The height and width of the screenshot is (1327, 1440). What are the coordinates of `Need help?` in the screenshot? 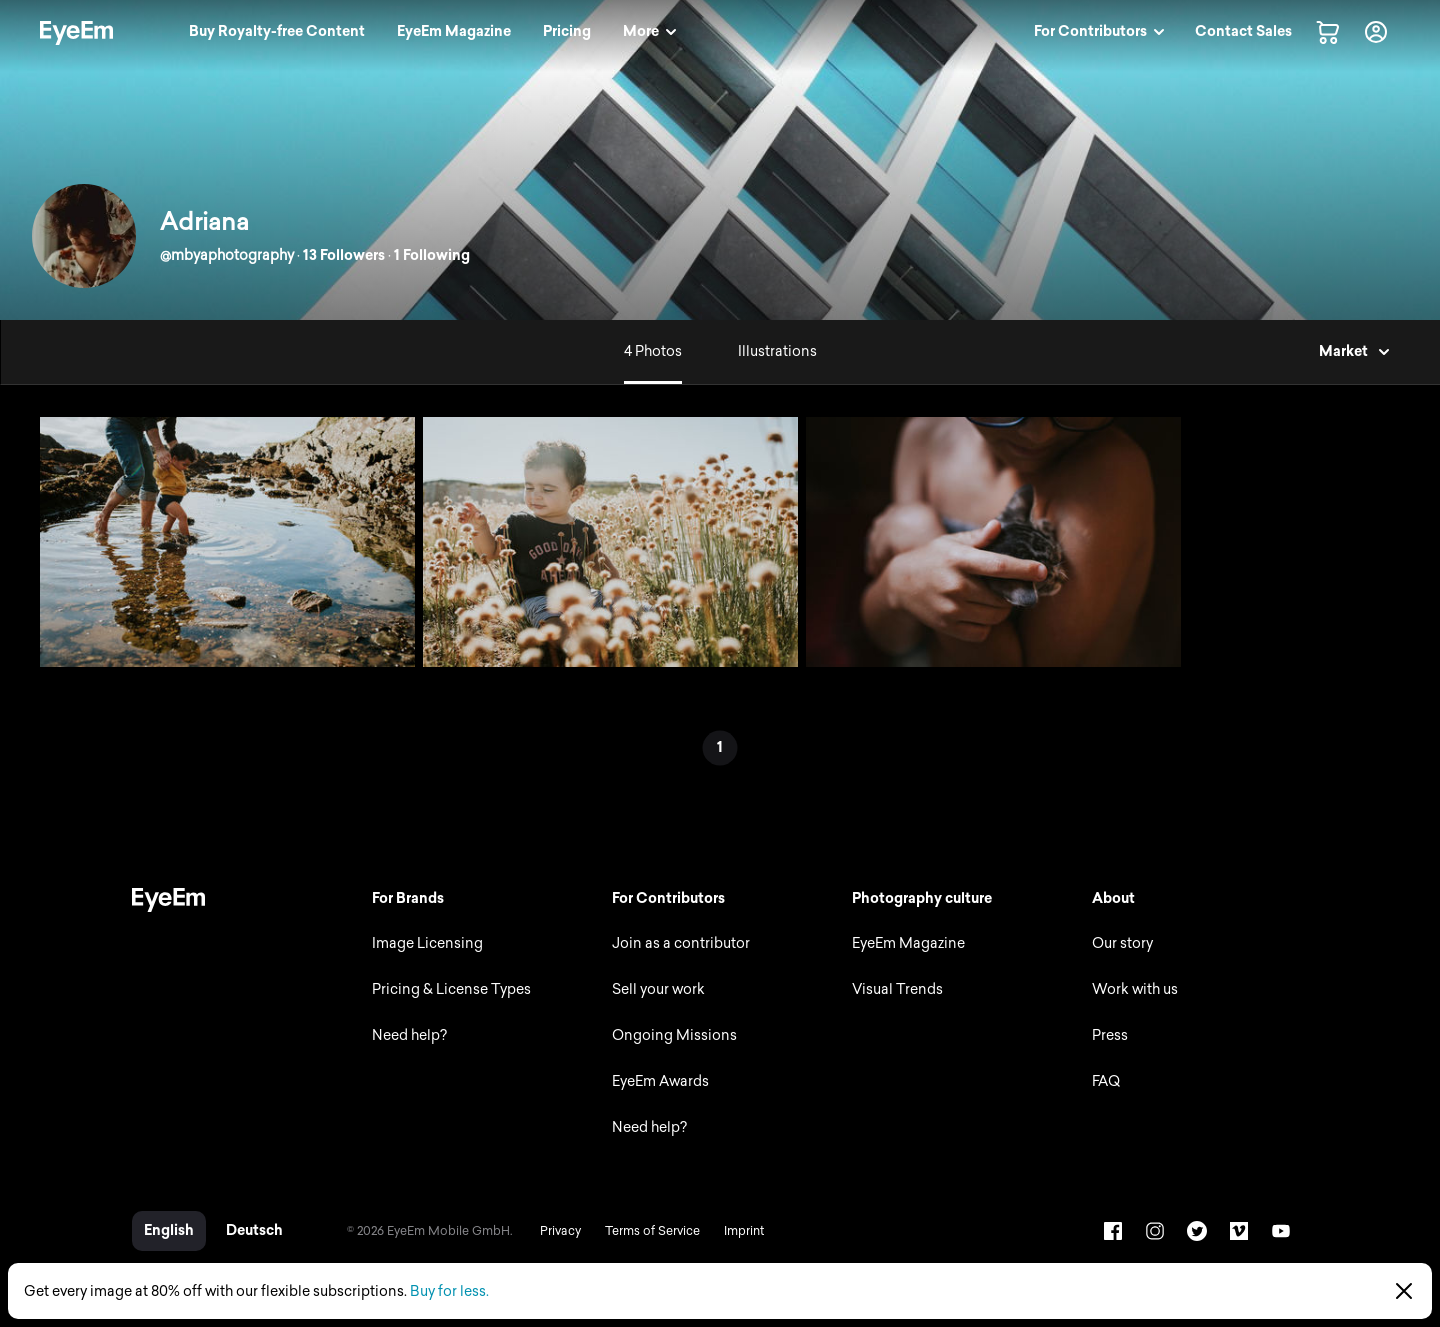 It's located at (409, 1035).